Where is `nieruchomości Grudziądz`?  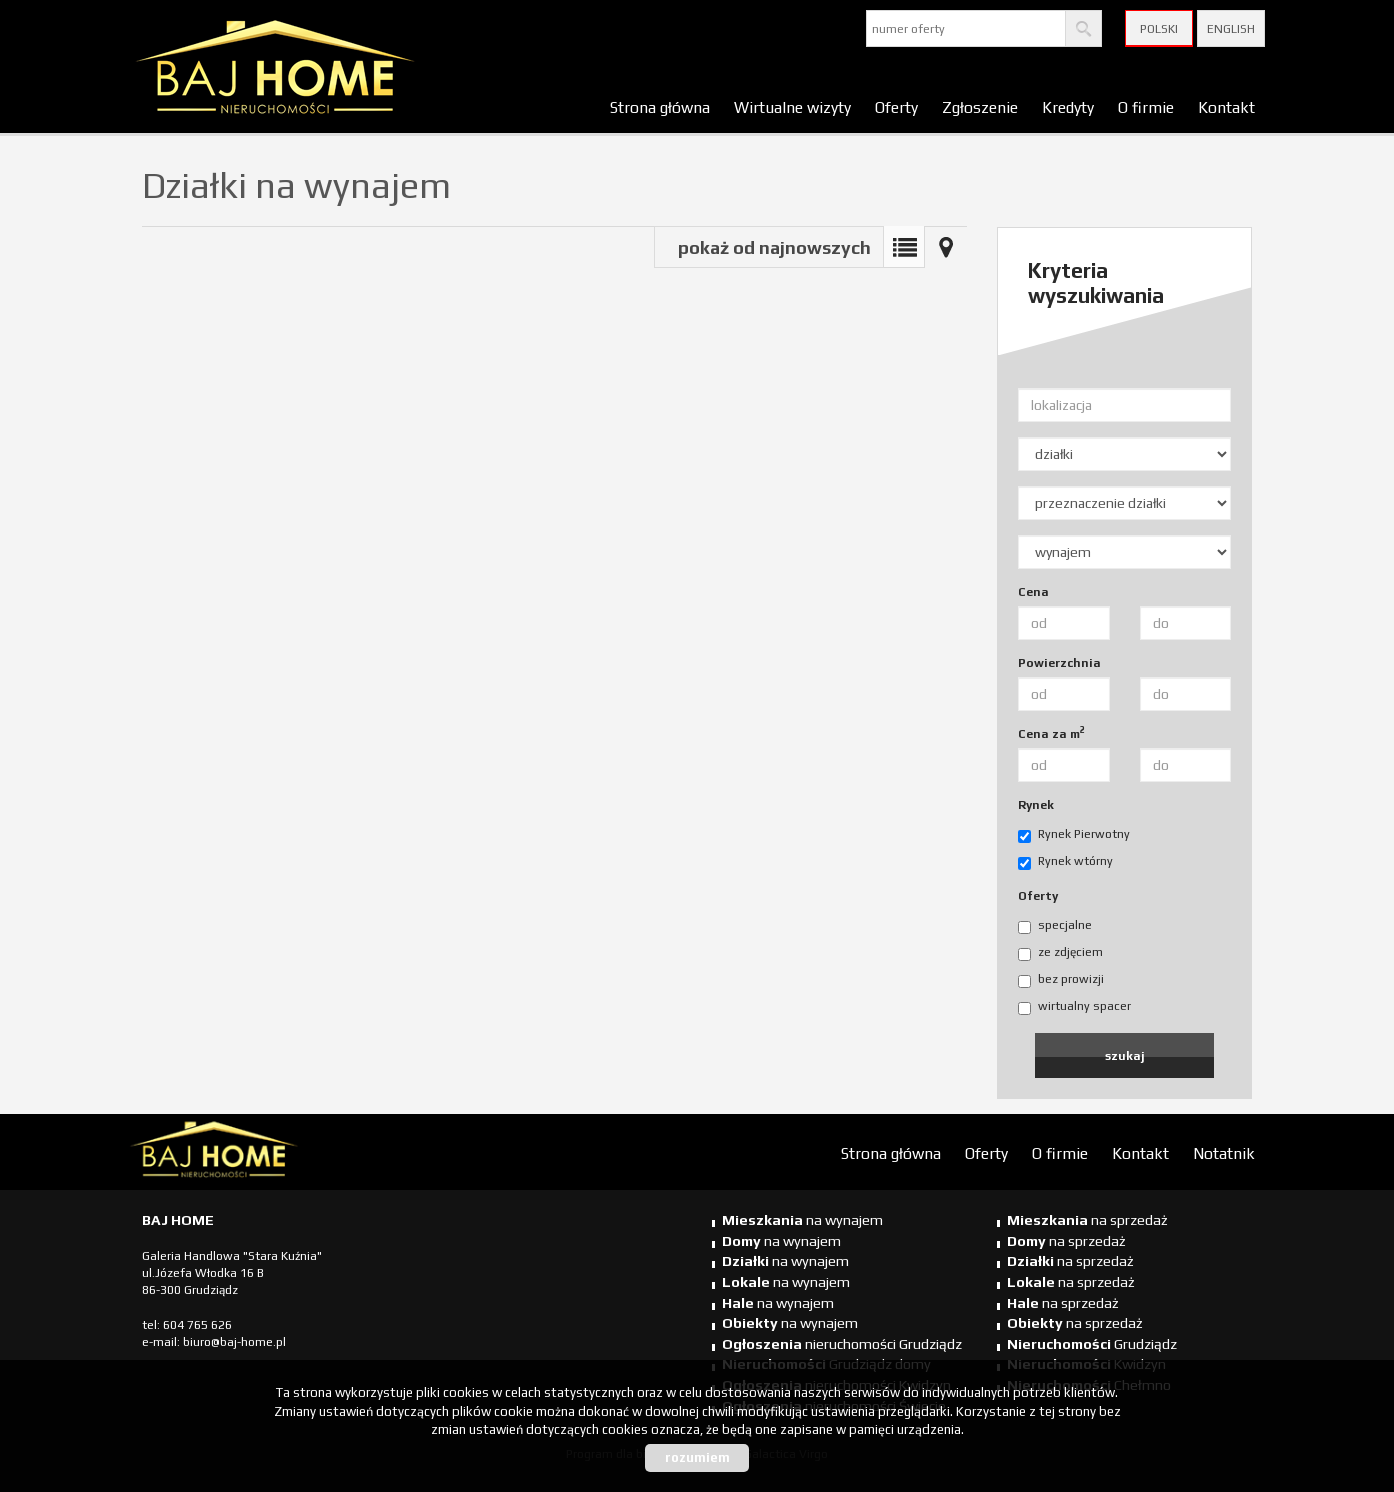 nieruchomości Grudziądz is located at coordinates (842, 1344).